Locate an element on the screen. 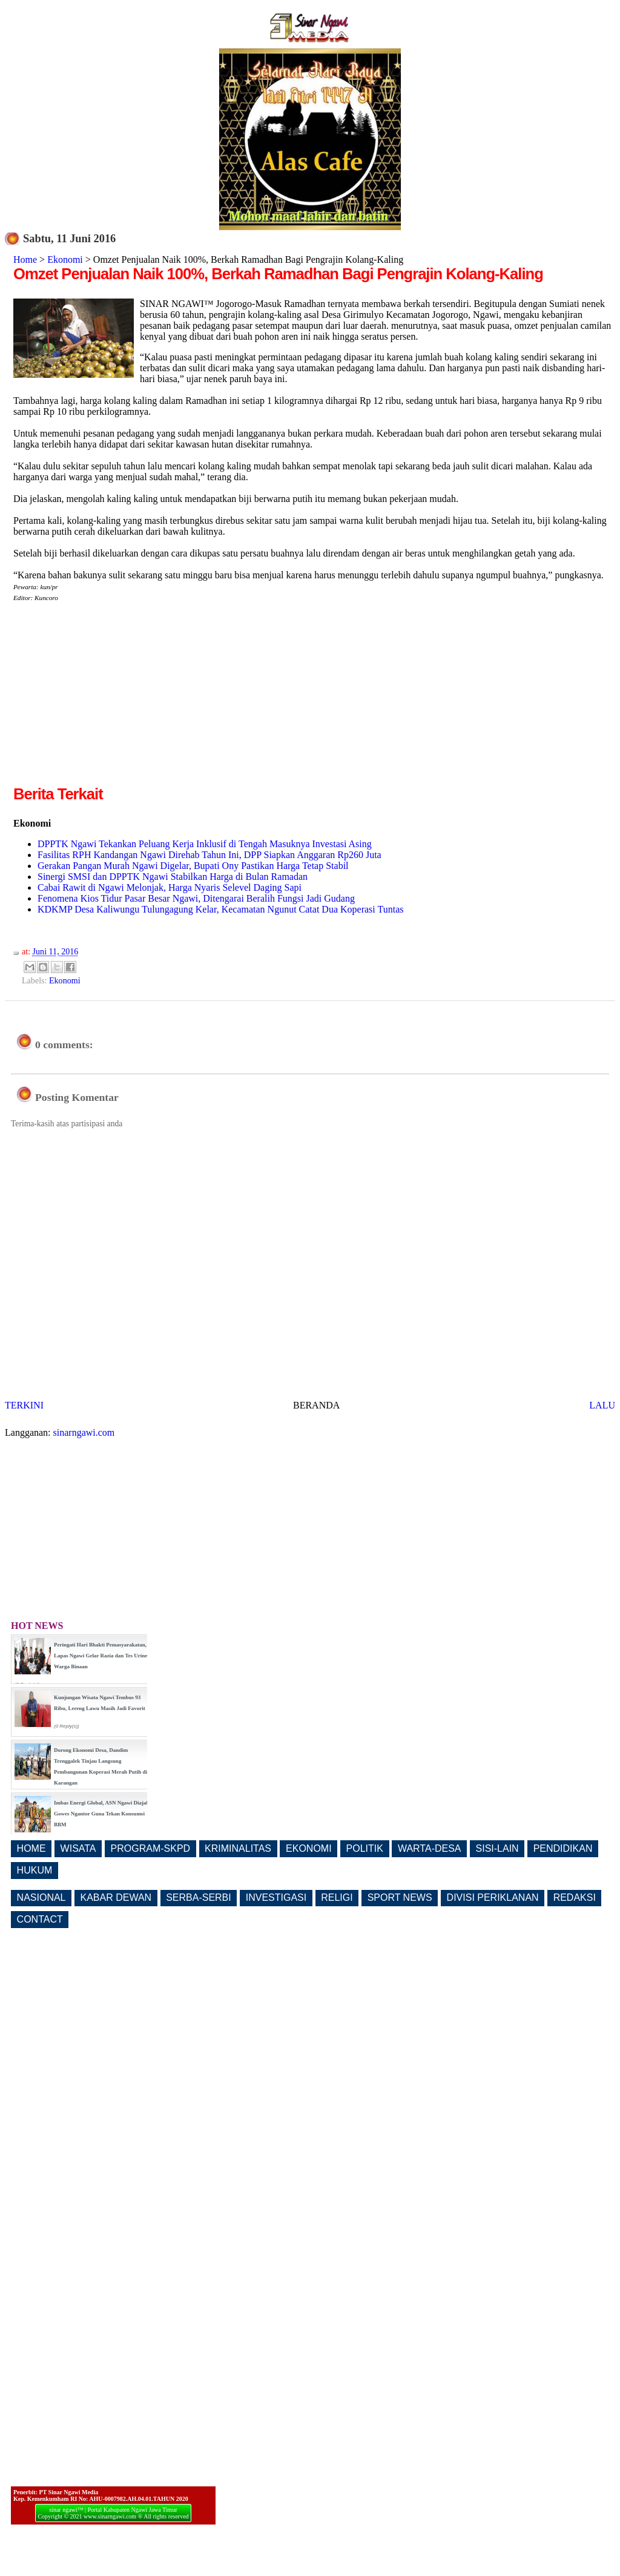  Home is located at coordinates (25, 259).